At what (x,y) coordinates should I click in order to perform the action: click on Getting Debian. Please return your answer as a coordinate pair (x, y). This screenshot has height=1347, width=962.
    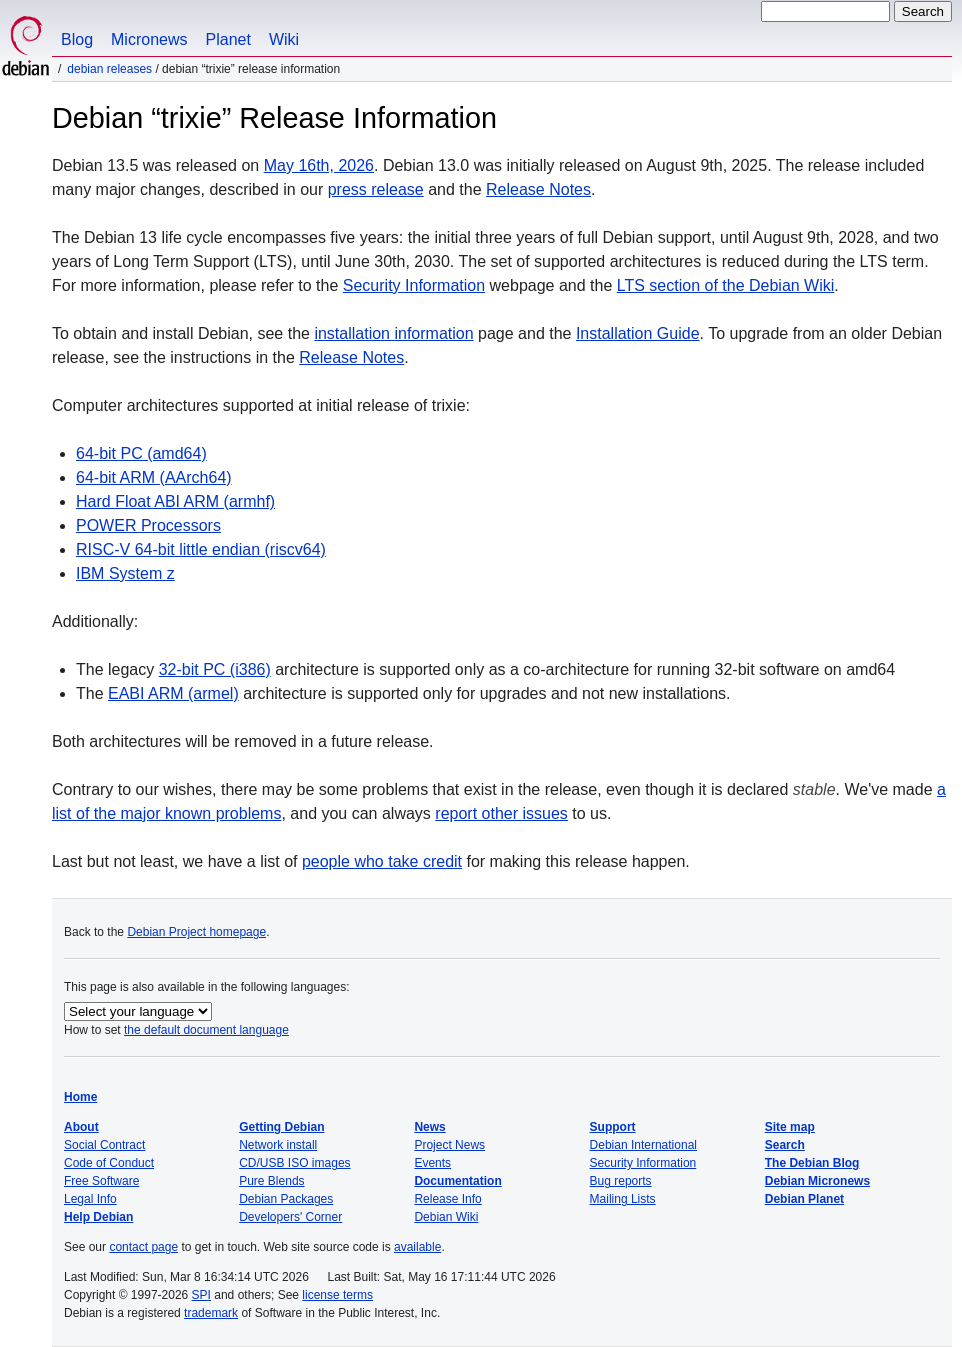
    Looking at the image, I should click on (281, 1127).